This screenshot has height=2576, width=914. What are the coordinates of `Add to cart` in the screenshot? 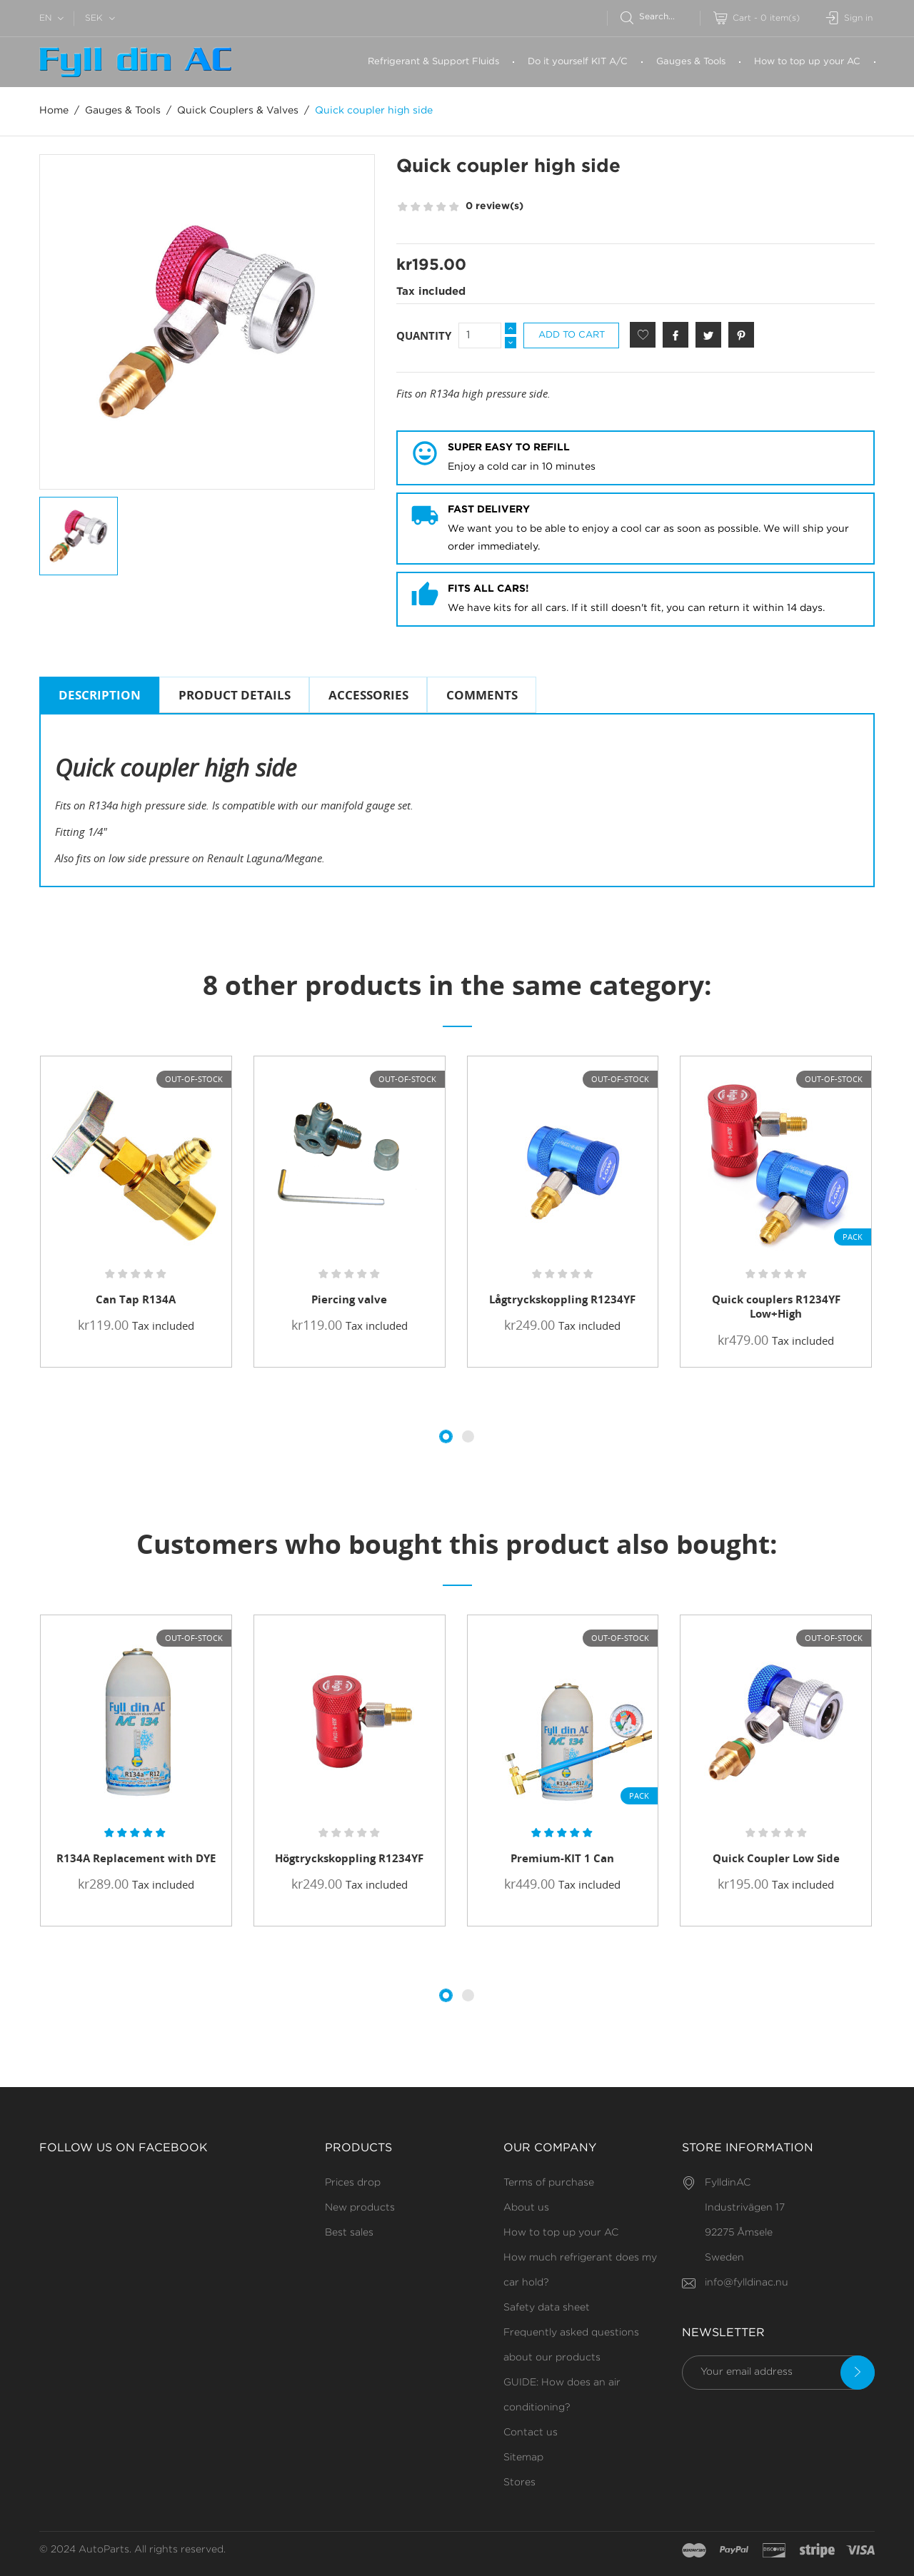 It's located at (571, 335).